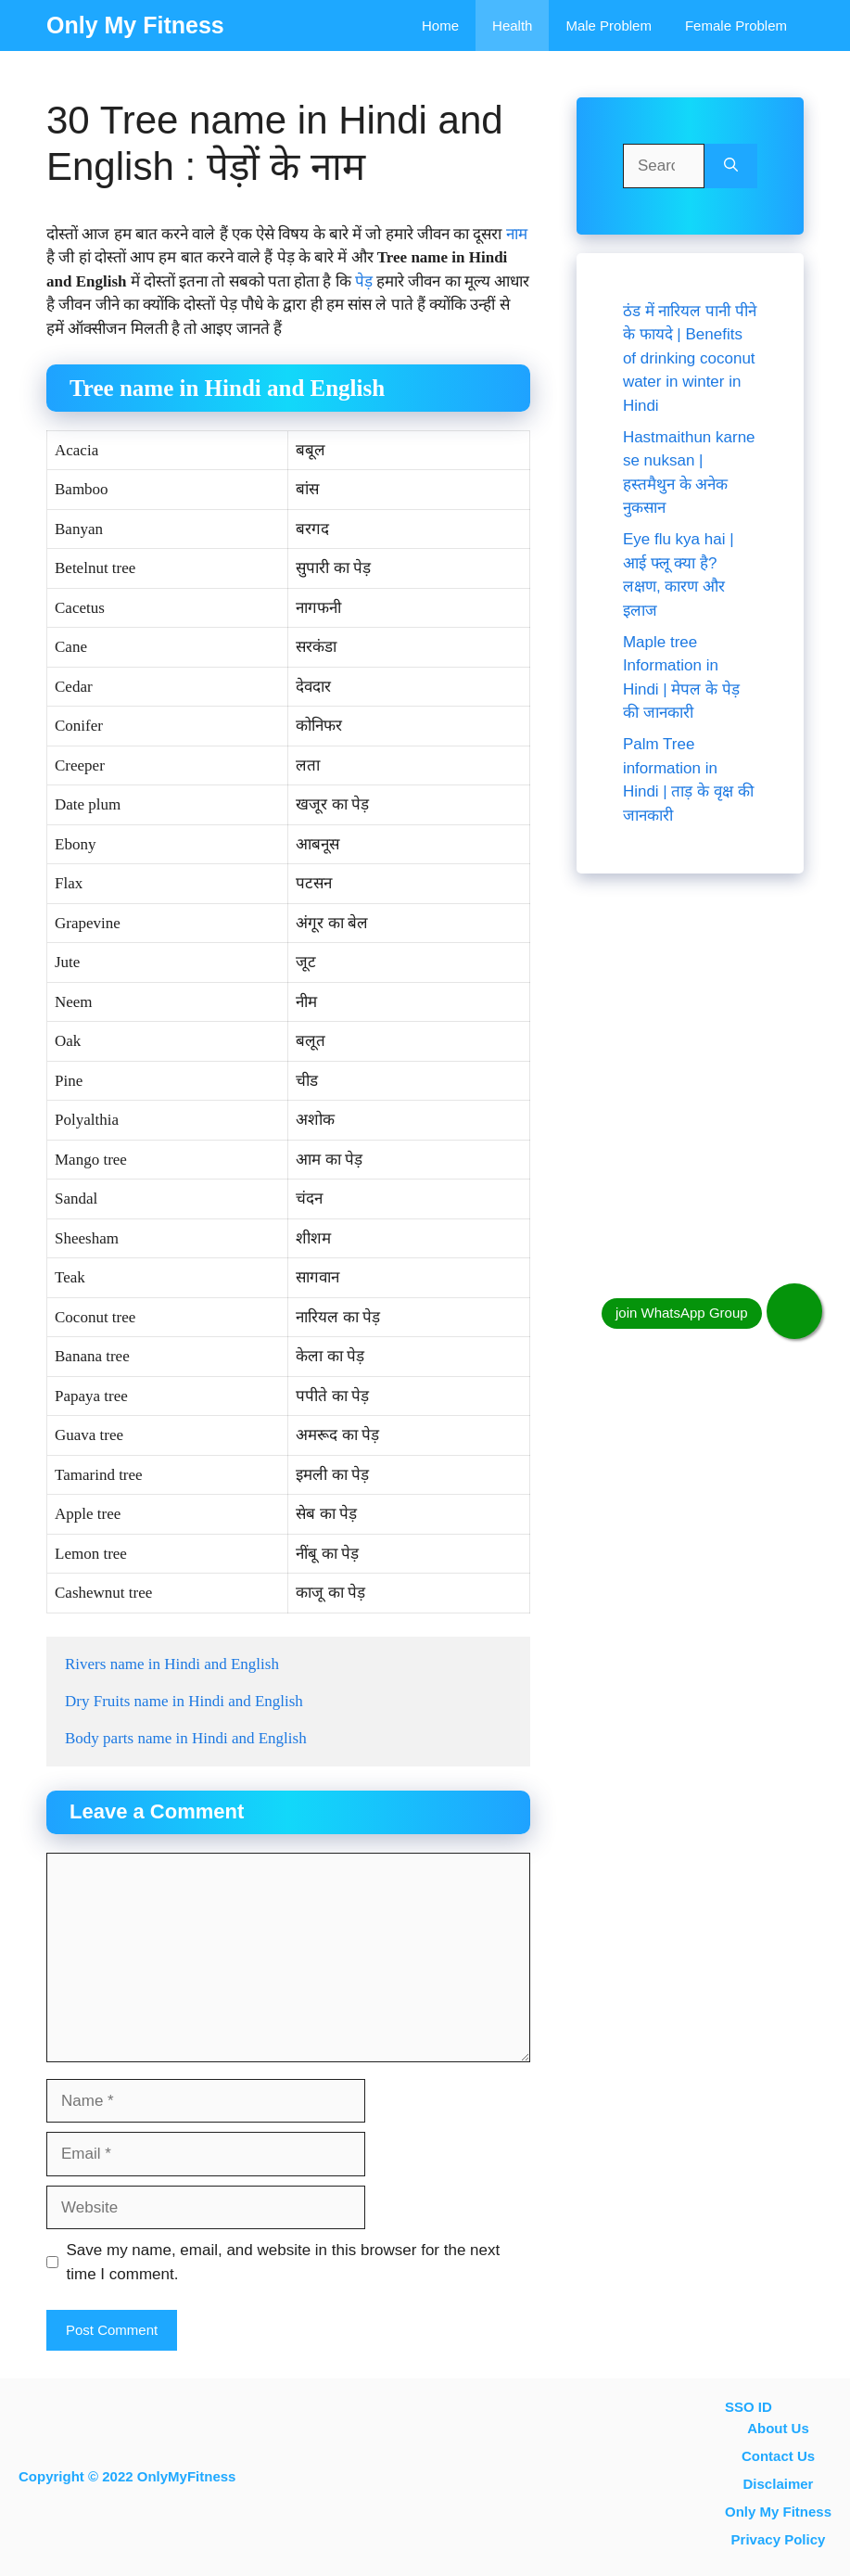 The height and width of the screenshot is (2576, 850). Describe the element at coordinates (364, 281) in the screenshot. I see `पेड़` at that location.